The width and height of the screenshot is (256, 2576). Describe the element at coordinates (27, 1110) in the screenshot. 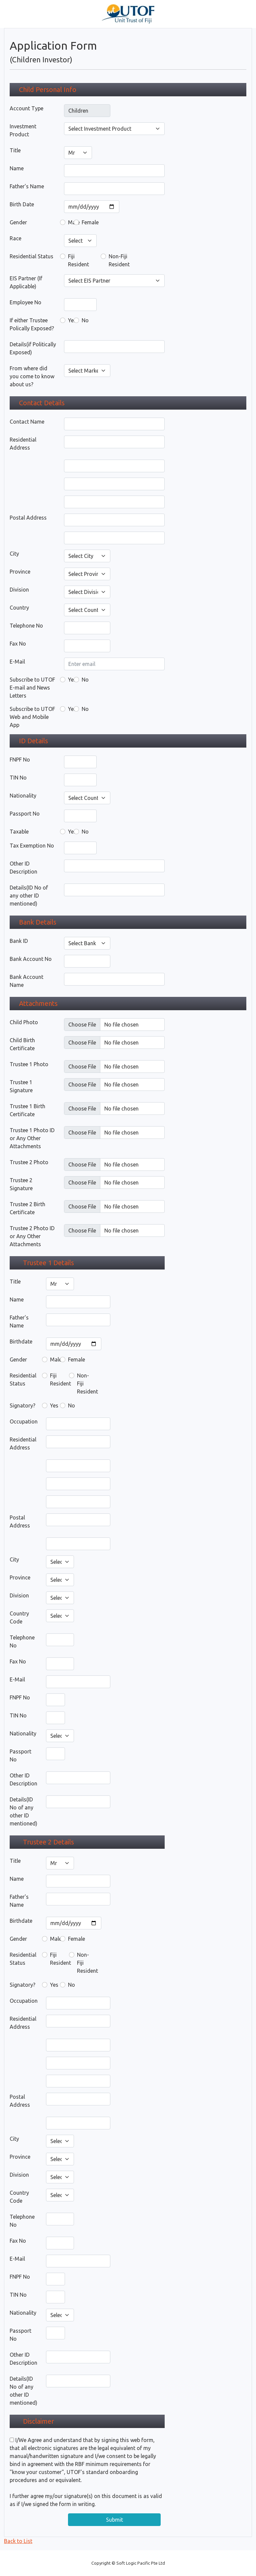

I see `Trustee 1 Birth Certificate` at that location.